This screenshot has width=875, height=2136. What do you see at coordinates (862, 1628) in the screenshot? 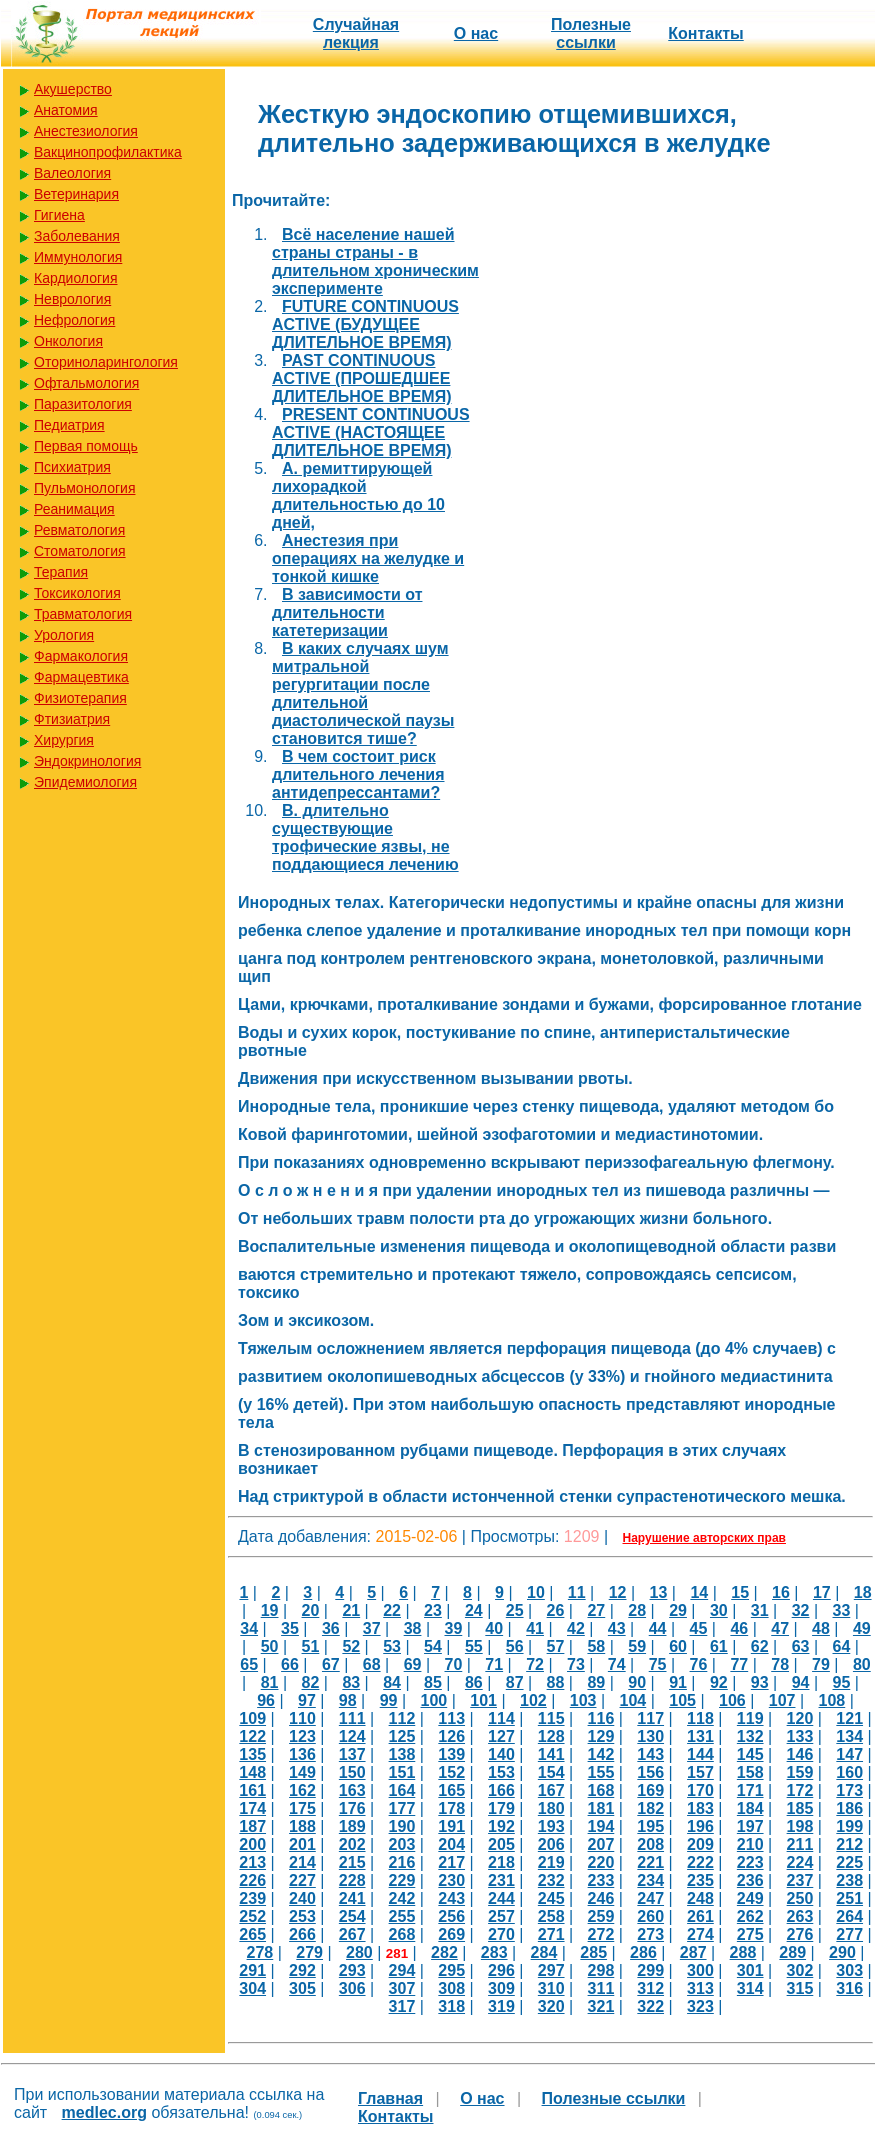
I see `49` at bounding box center [862, 1628].